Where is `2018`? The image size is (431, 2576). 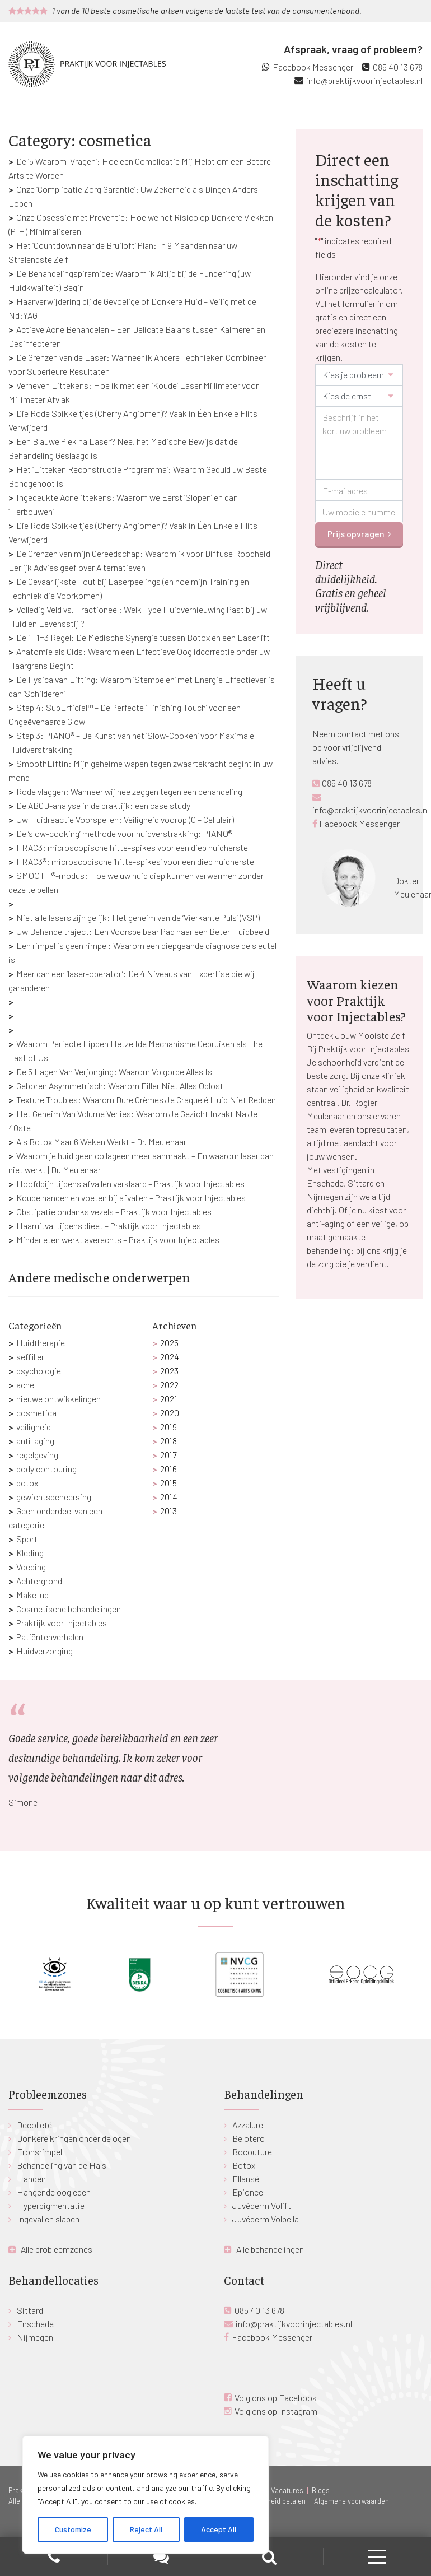 2018 is located at coordinates (168, 1440).